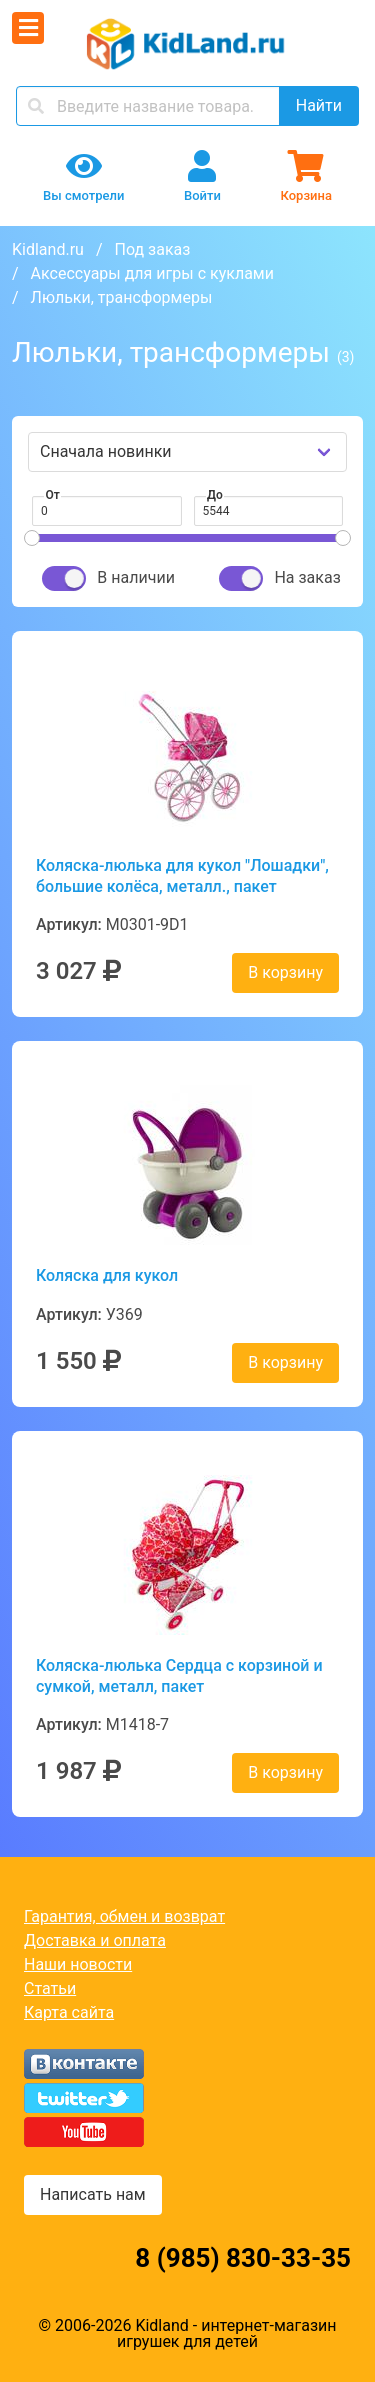 The image size is (375, 2382). What do you see at coordinates (107, 1275) in the screenshot?
I see `Коляска для кукол` at bounding box center [107, 1275].